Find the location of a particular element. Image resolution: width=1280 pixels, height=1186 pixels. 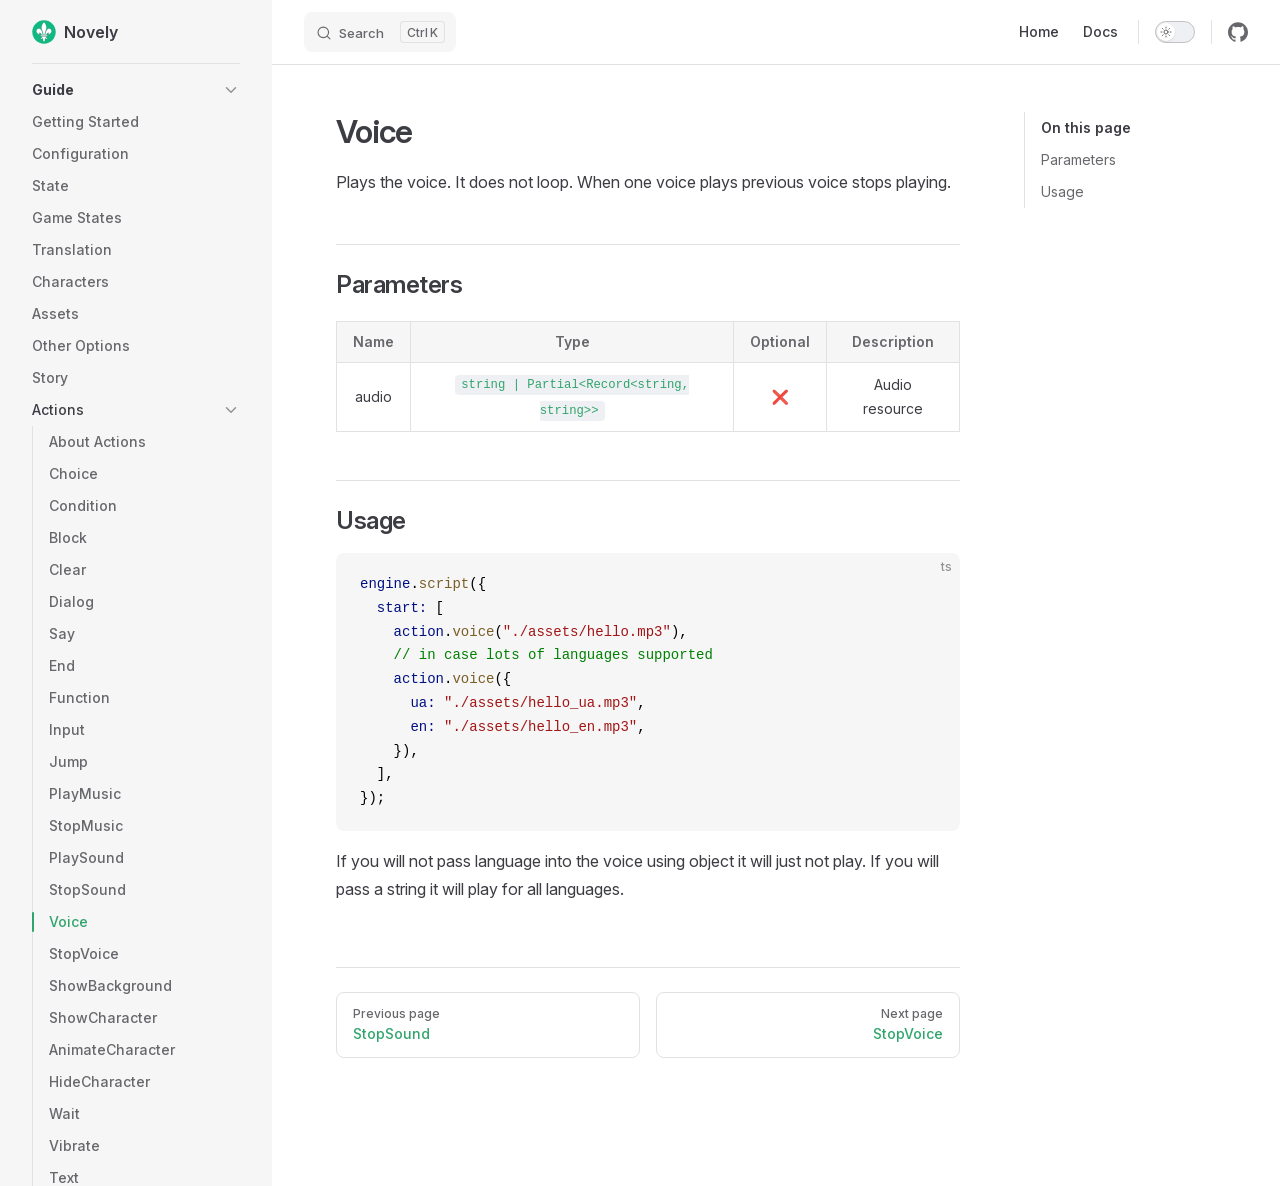

[Search] is located at coordinates (380, 32).